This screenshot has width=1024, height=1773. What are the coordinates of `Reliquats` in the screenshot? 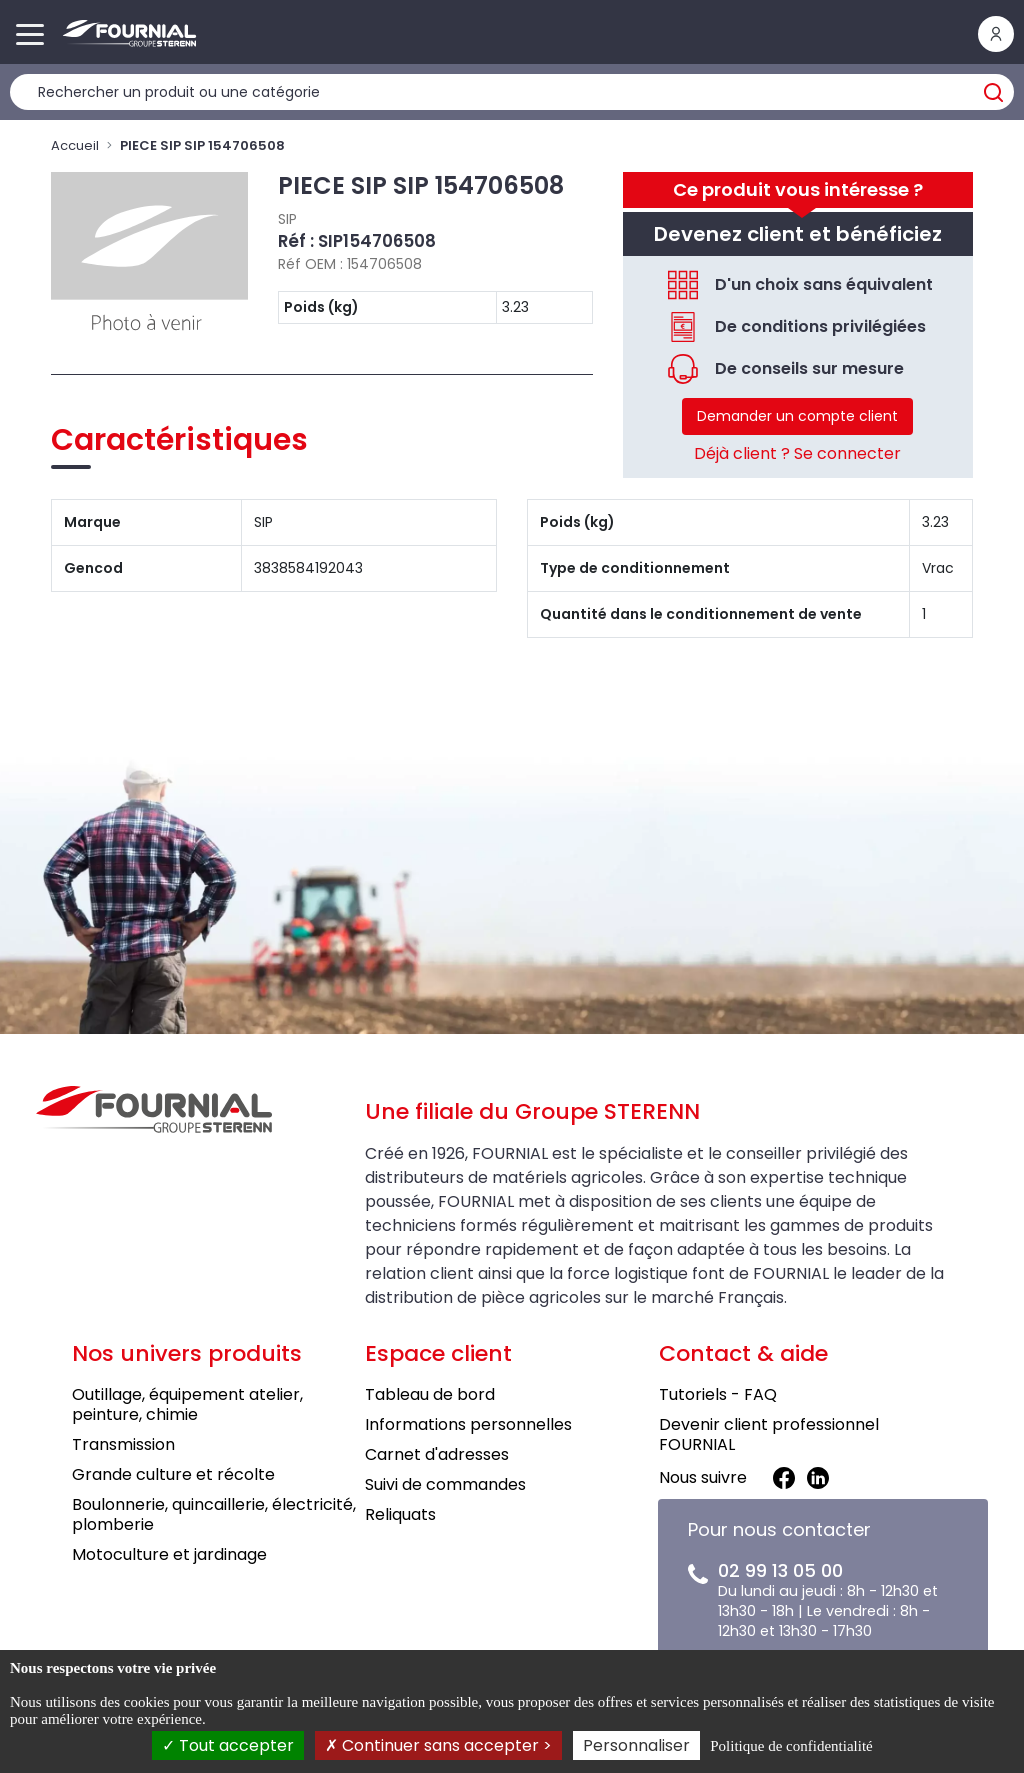 It's located at (400, 1514).